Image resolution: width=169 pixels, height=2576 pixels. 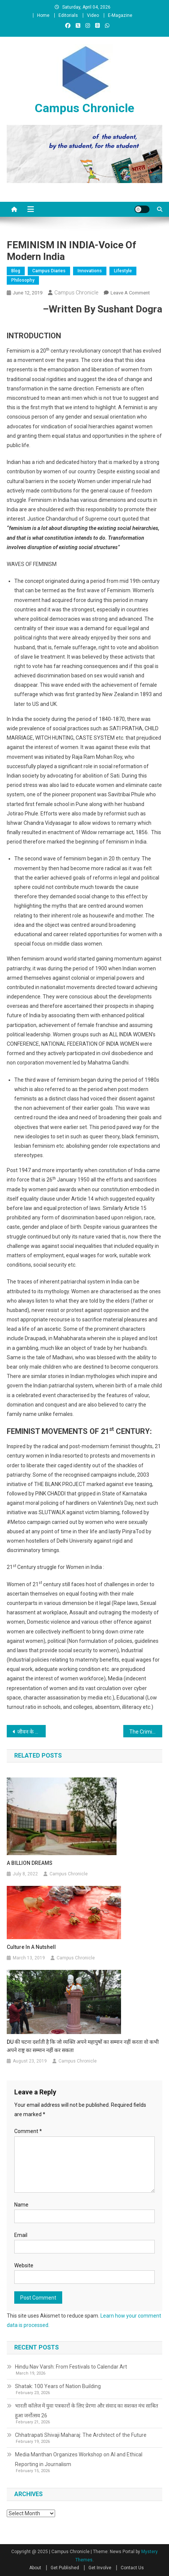 What do you see at coordinates (145, 1732) in the screenshot?
I see `The Criminal Electorals and their silent attack on democracy!` at bounding box center [145, 1732].